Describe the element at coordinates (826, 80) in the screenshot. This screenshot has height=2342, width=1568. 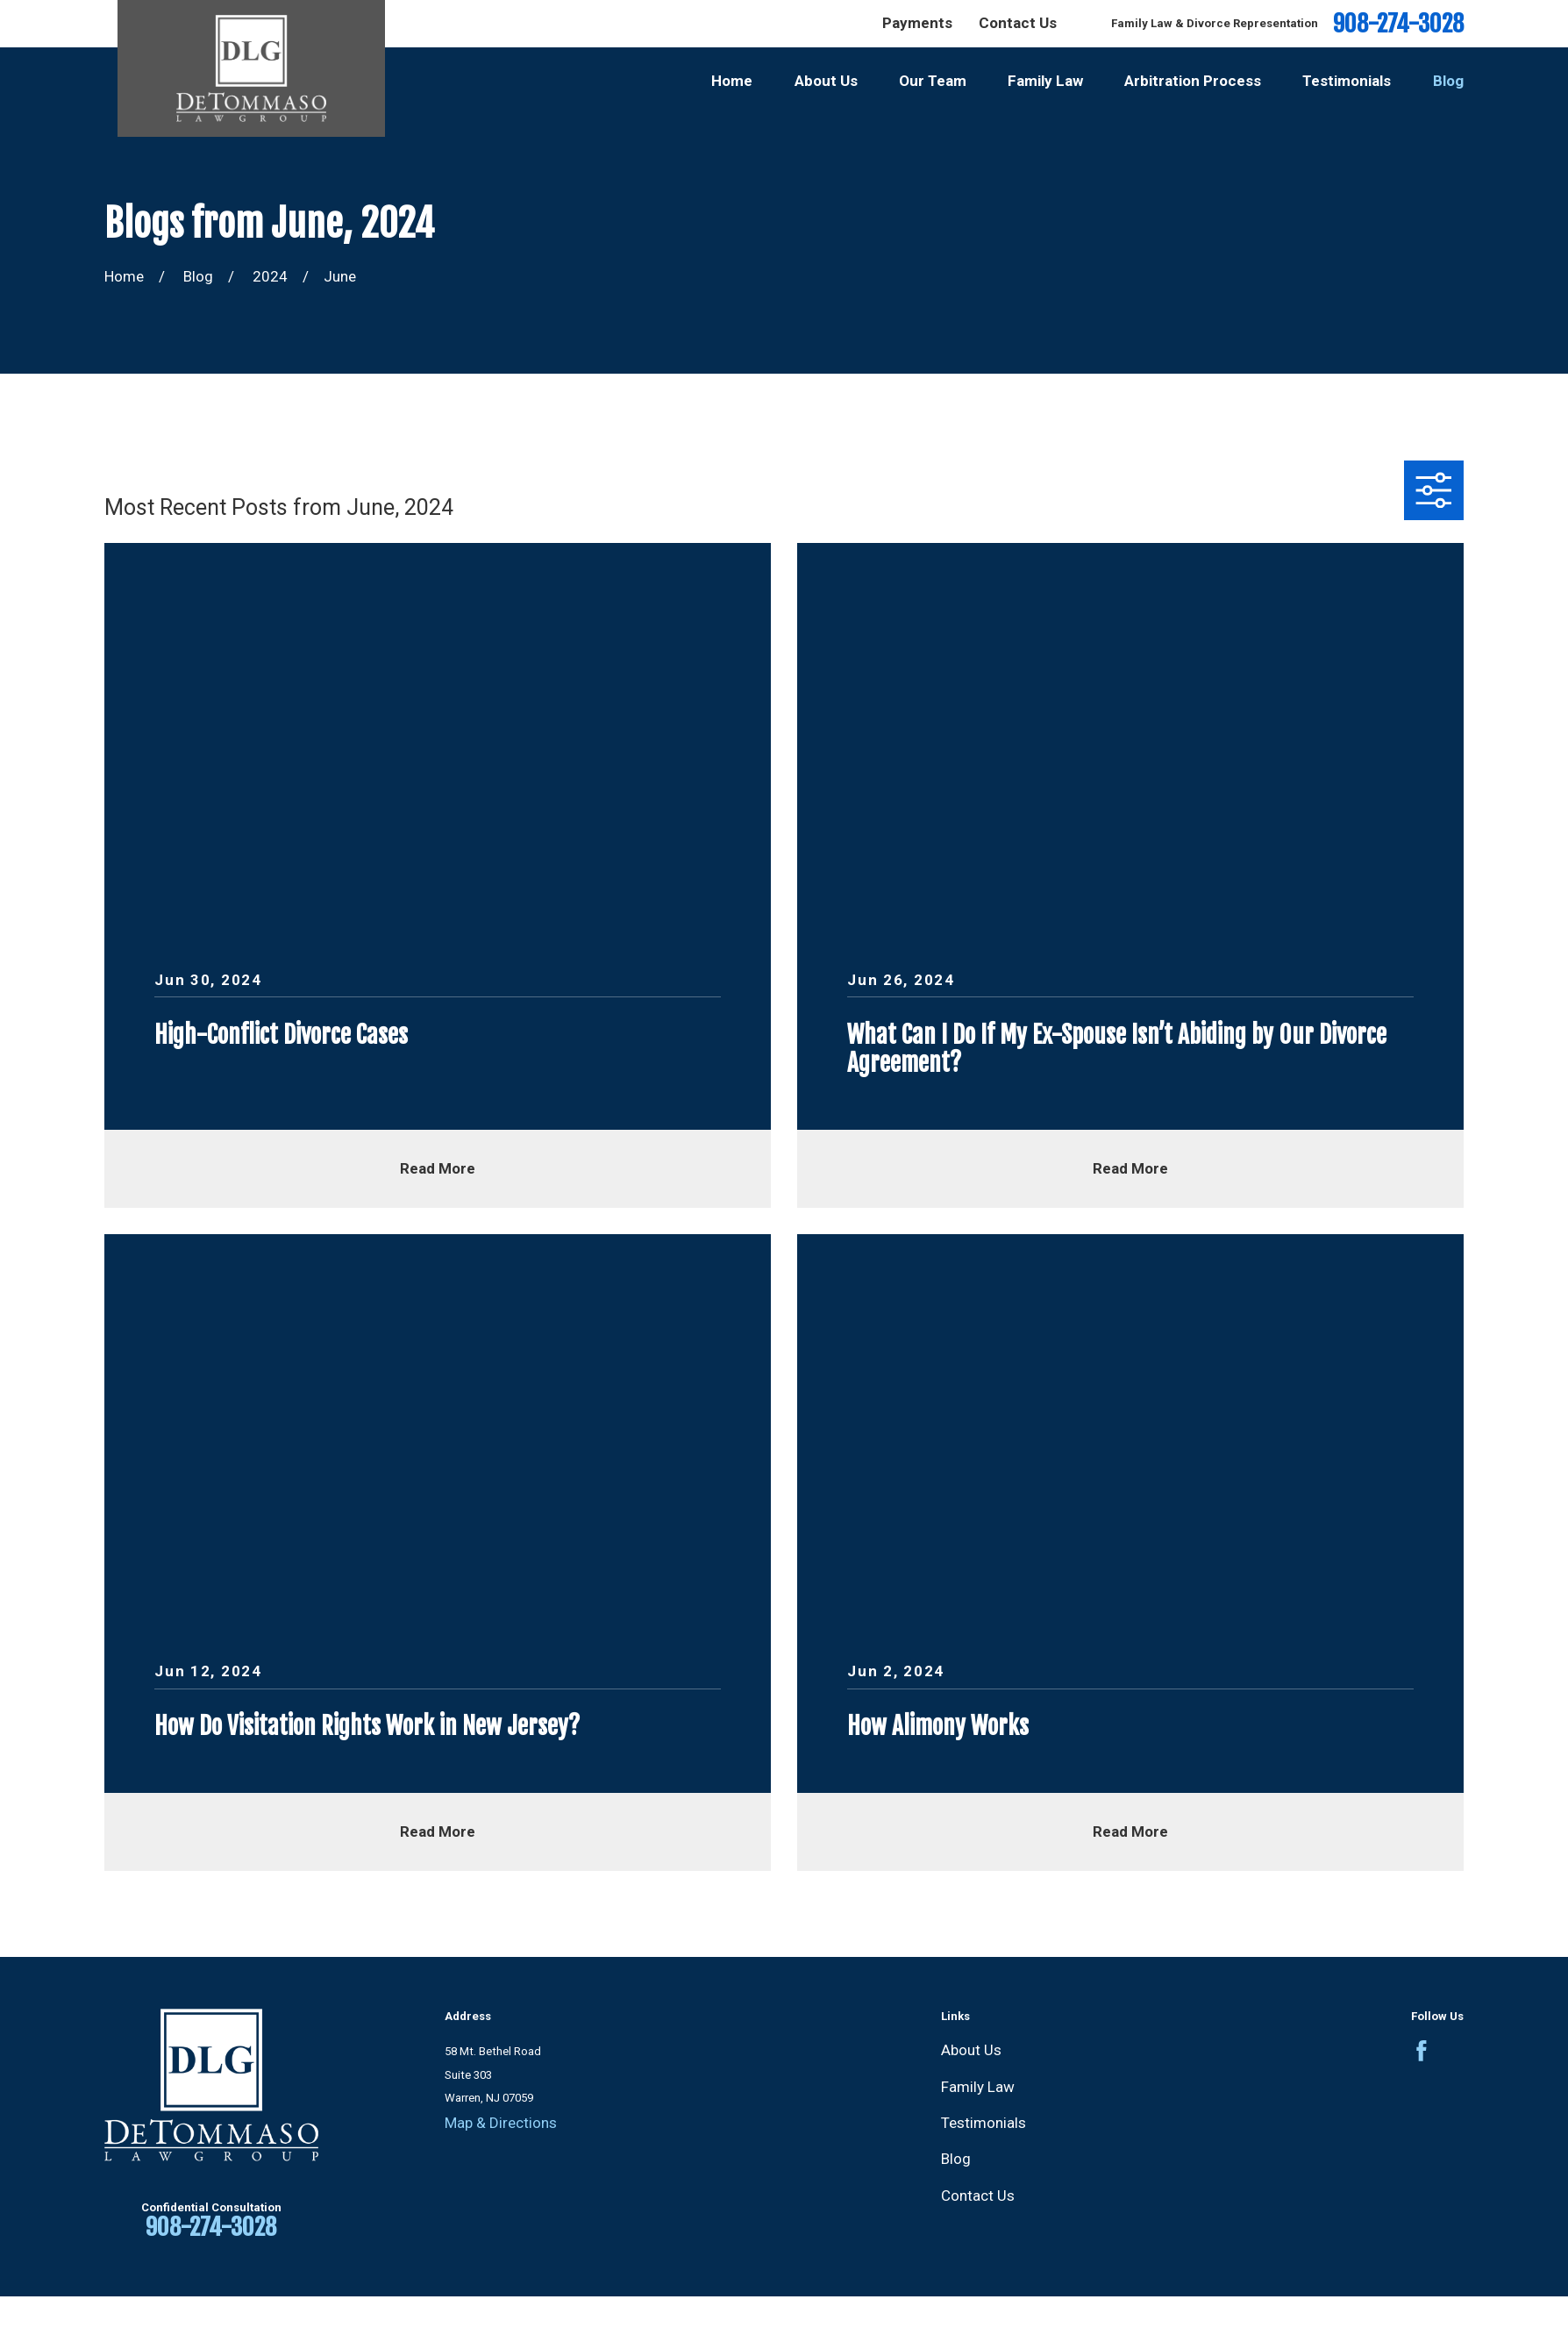
I see `About Us [menuitem]` at that location.